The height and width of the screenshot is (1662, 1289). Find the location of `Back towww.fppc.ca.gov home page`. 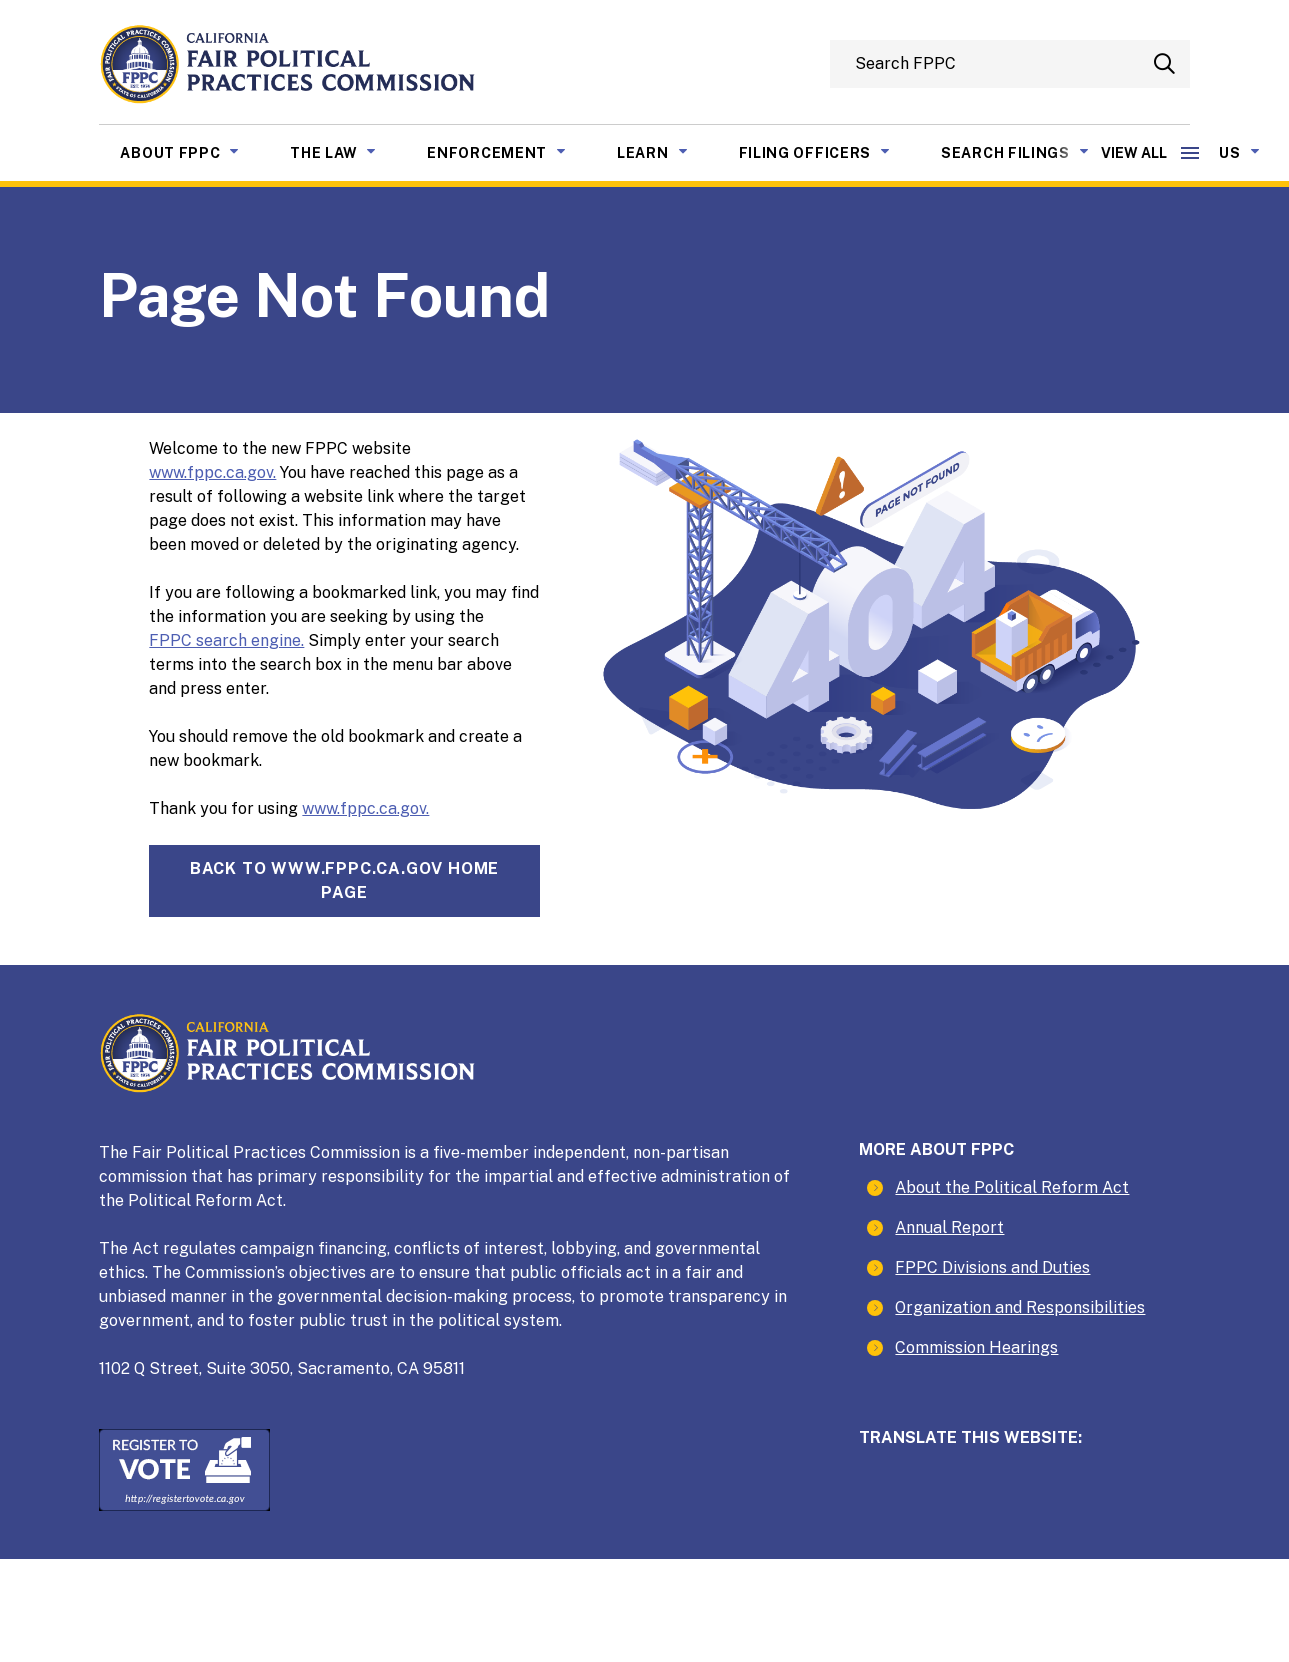

Back towww.fppc.ca.gov home page is located at coordinates (344, 880).